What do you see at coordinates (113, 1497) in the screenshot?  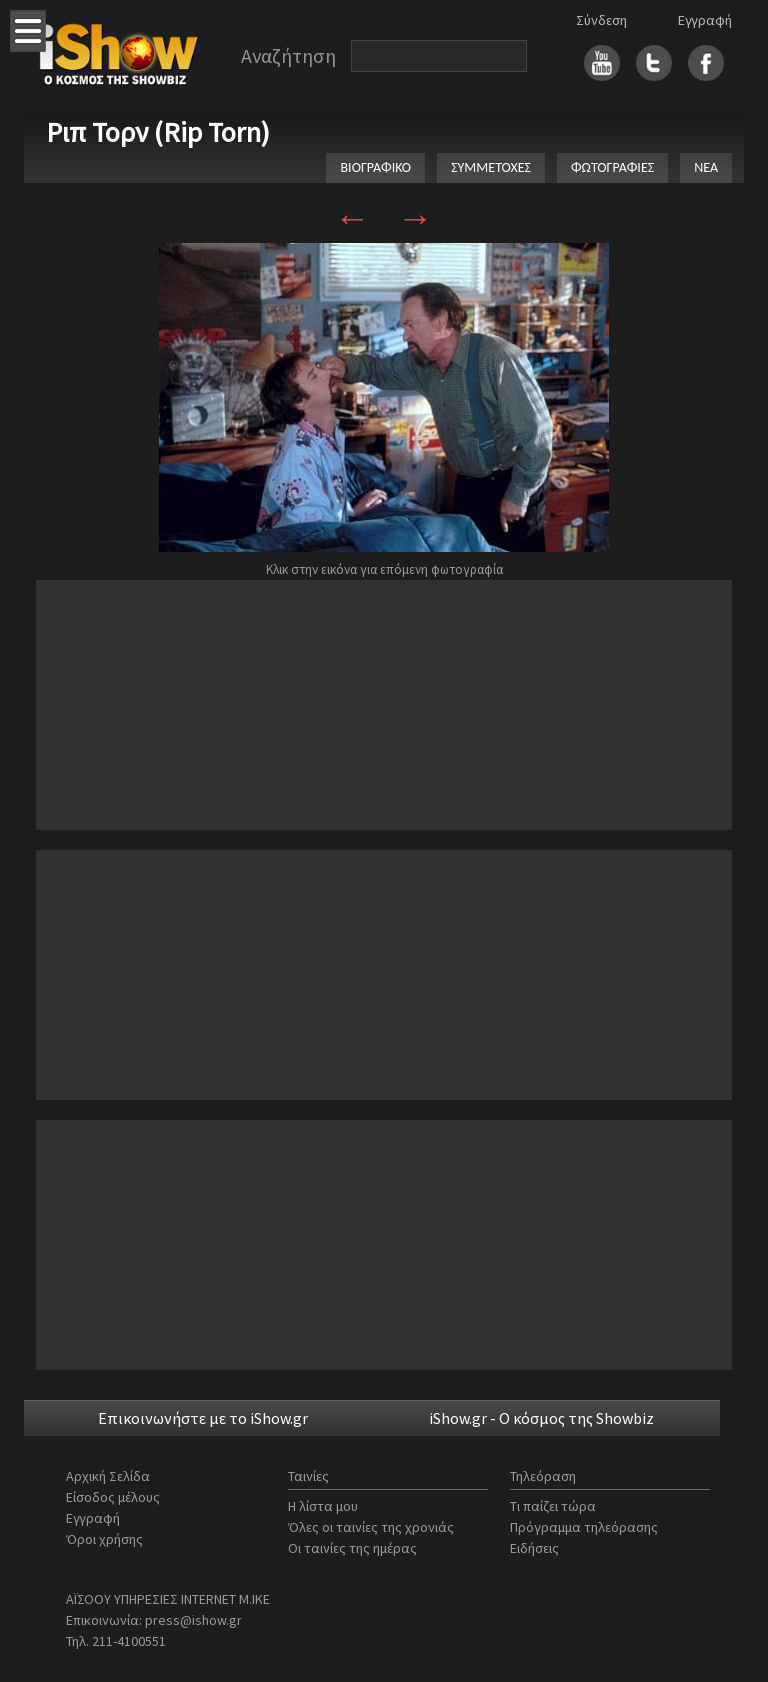 I see `Είσοδος μέλους` at bounding box center [113, 1497].